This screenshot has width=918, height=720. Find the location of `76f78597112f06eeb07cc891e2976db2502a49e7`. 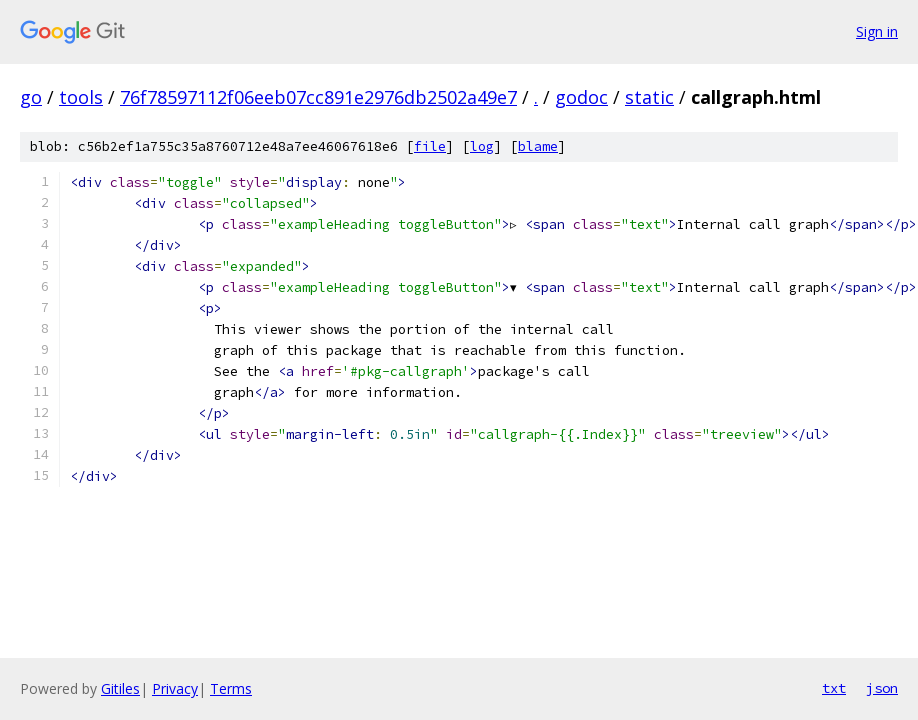

76f78597112f06eeb07cc891e2976db2502a49e7 is located at coordinates (318, 97).